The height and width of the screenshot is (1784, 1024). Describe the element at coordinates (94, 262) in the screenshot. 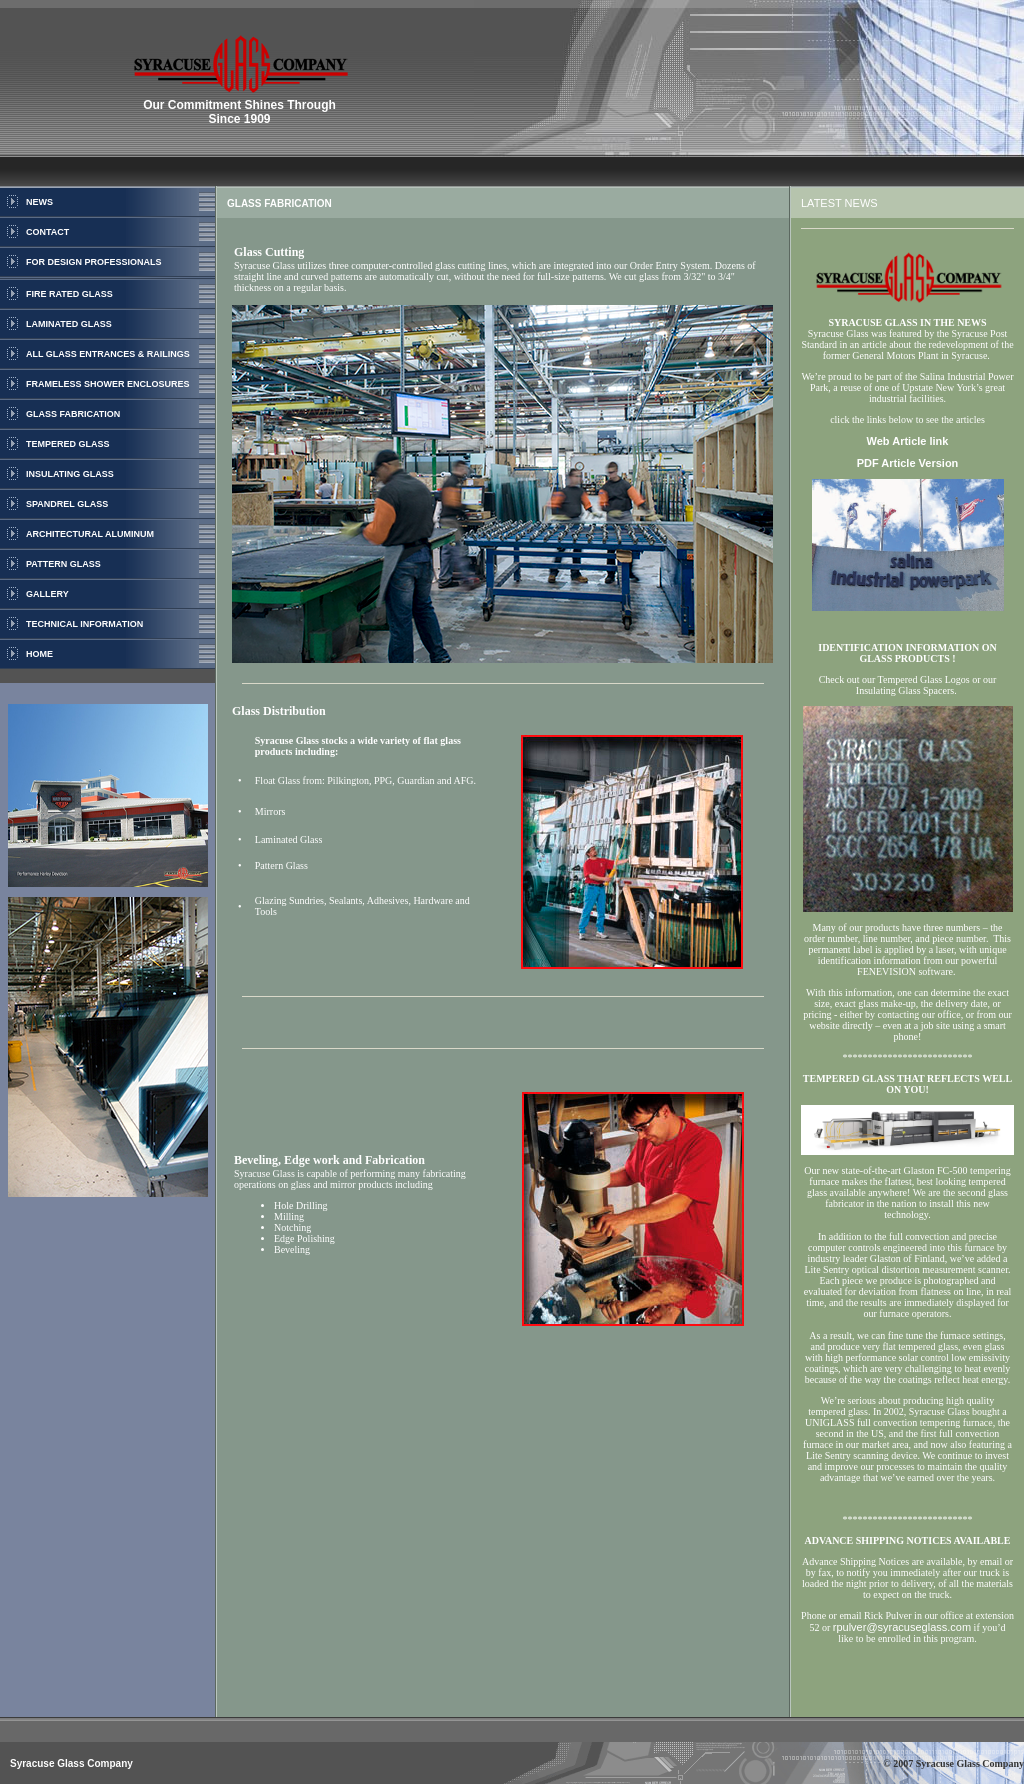

I see `FOR DESIGN PROFESSIONALS` at that location.